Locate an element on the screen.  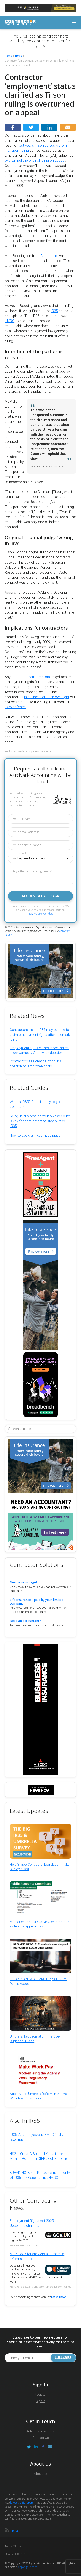
Privacy Statement is located at coordinates (15, 2554).